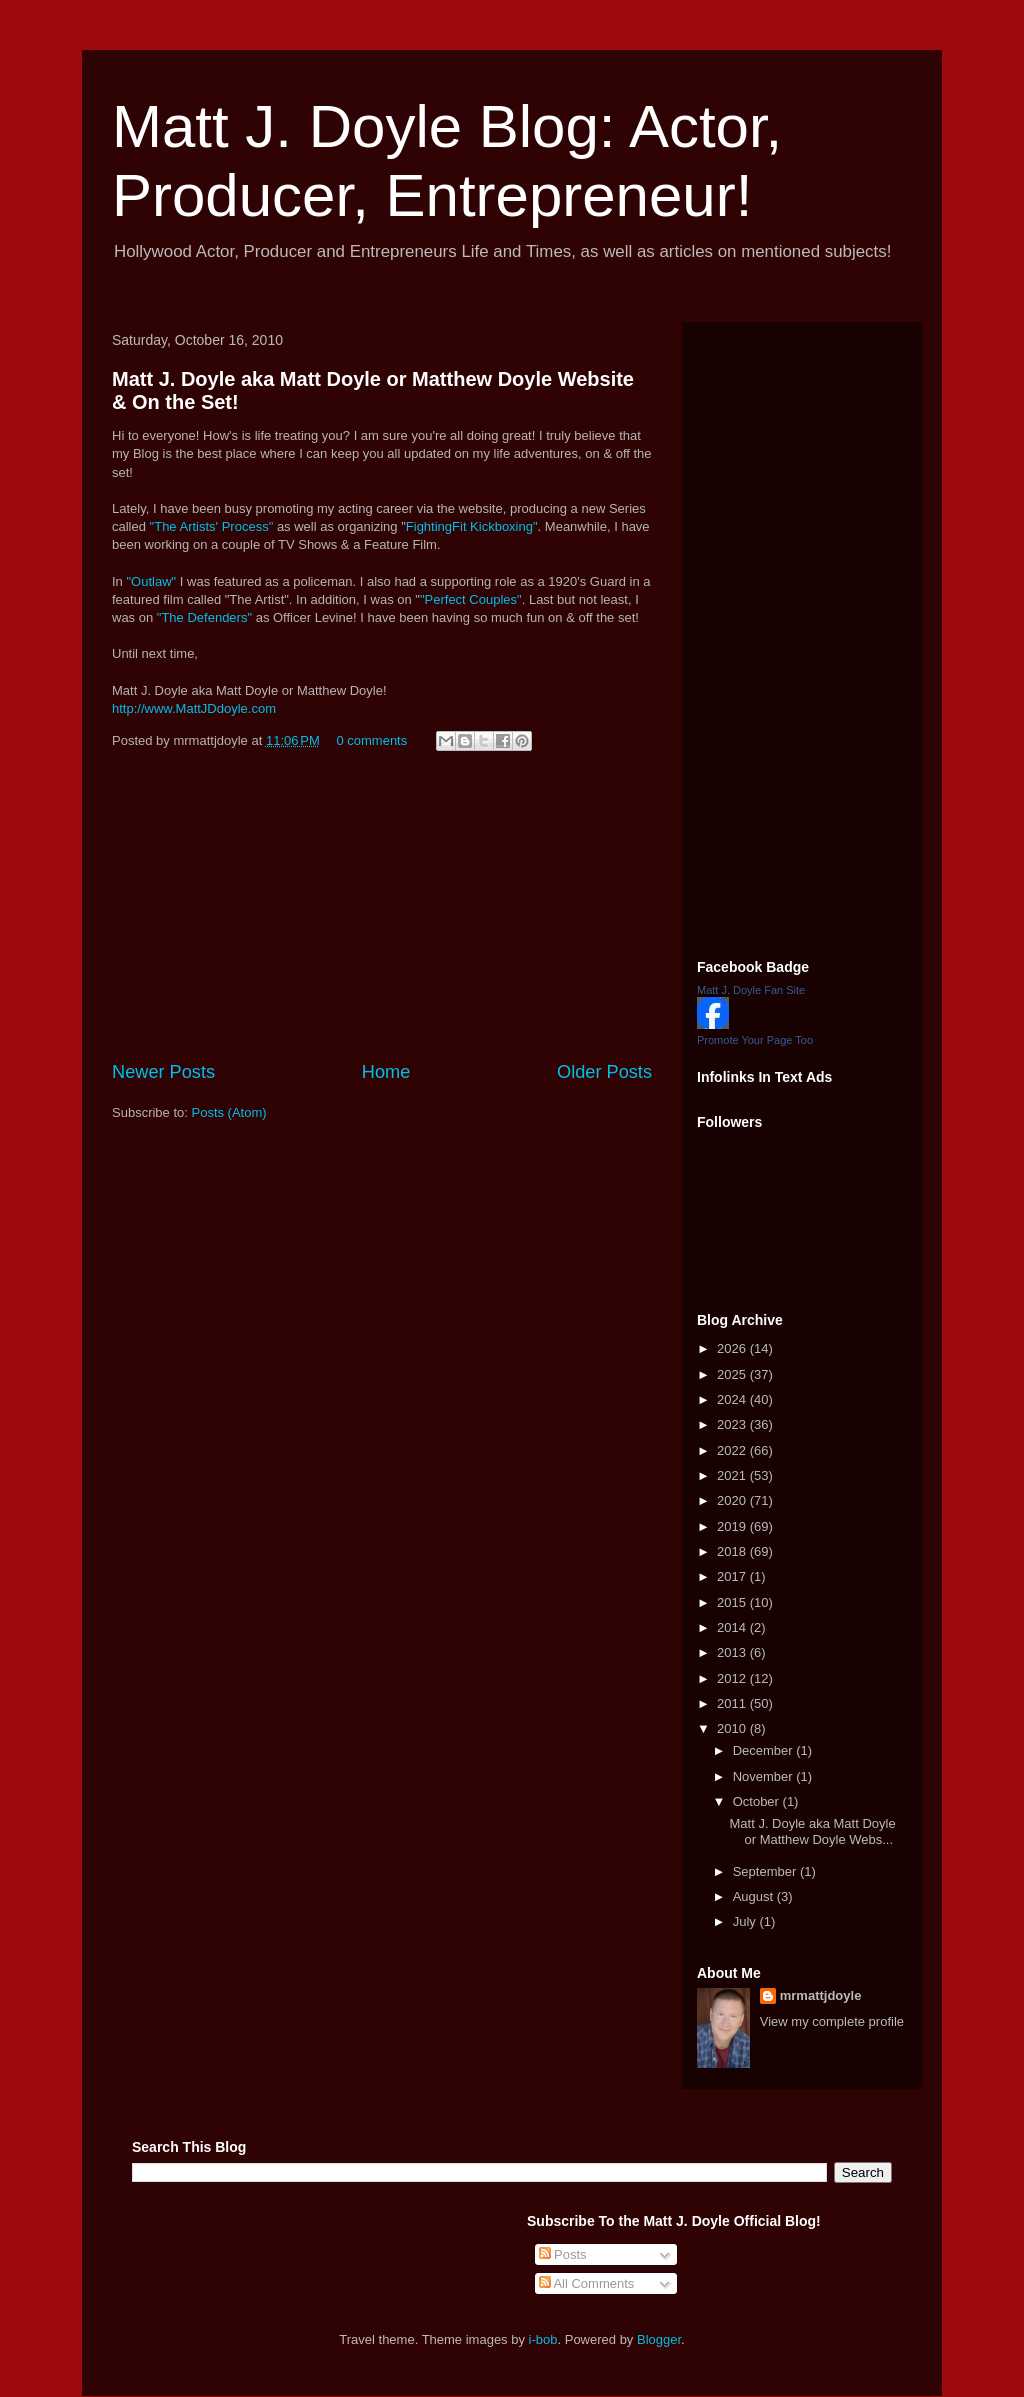  What do you see at coordinates (765, 1750) in the screenshot?
I see `December` at bounding box center [765, 1750].